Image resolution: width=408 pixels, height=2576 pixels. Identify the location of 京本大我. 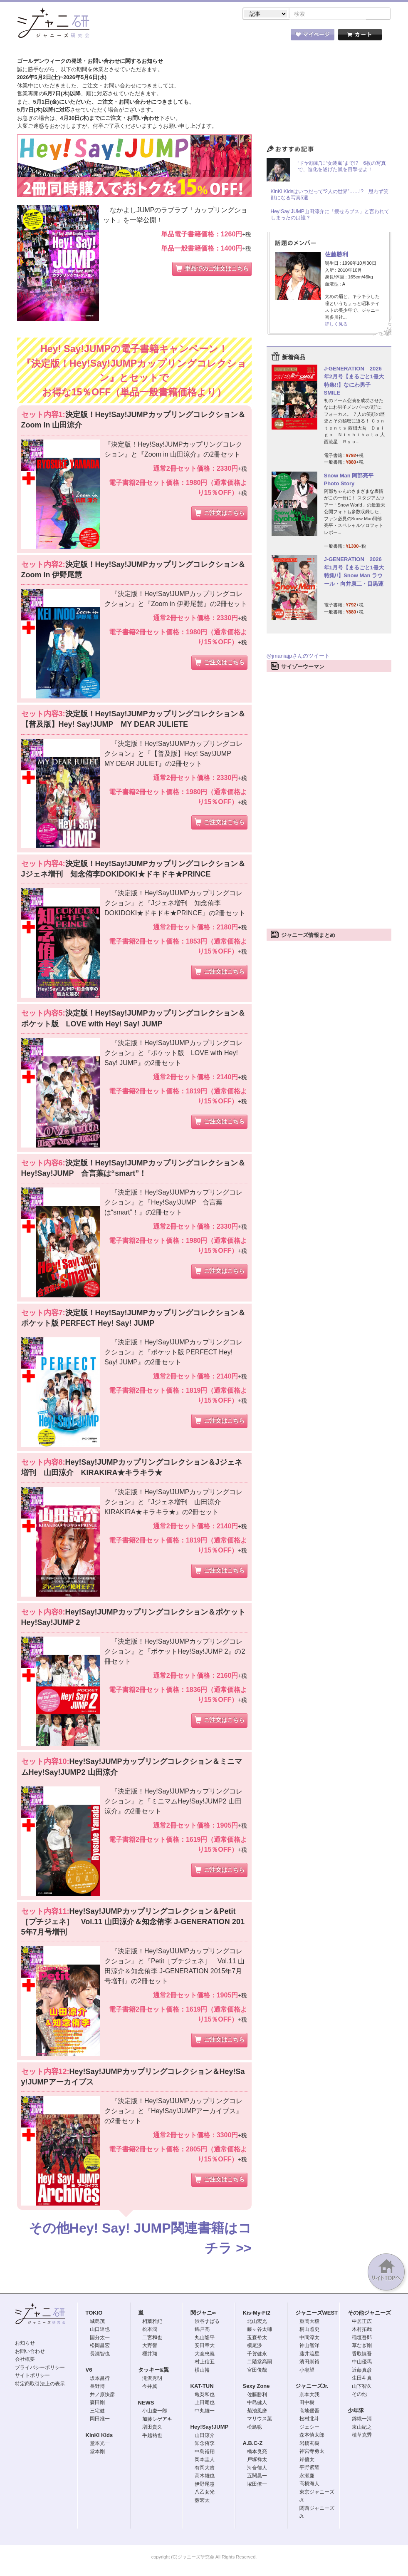
(309, 2395).